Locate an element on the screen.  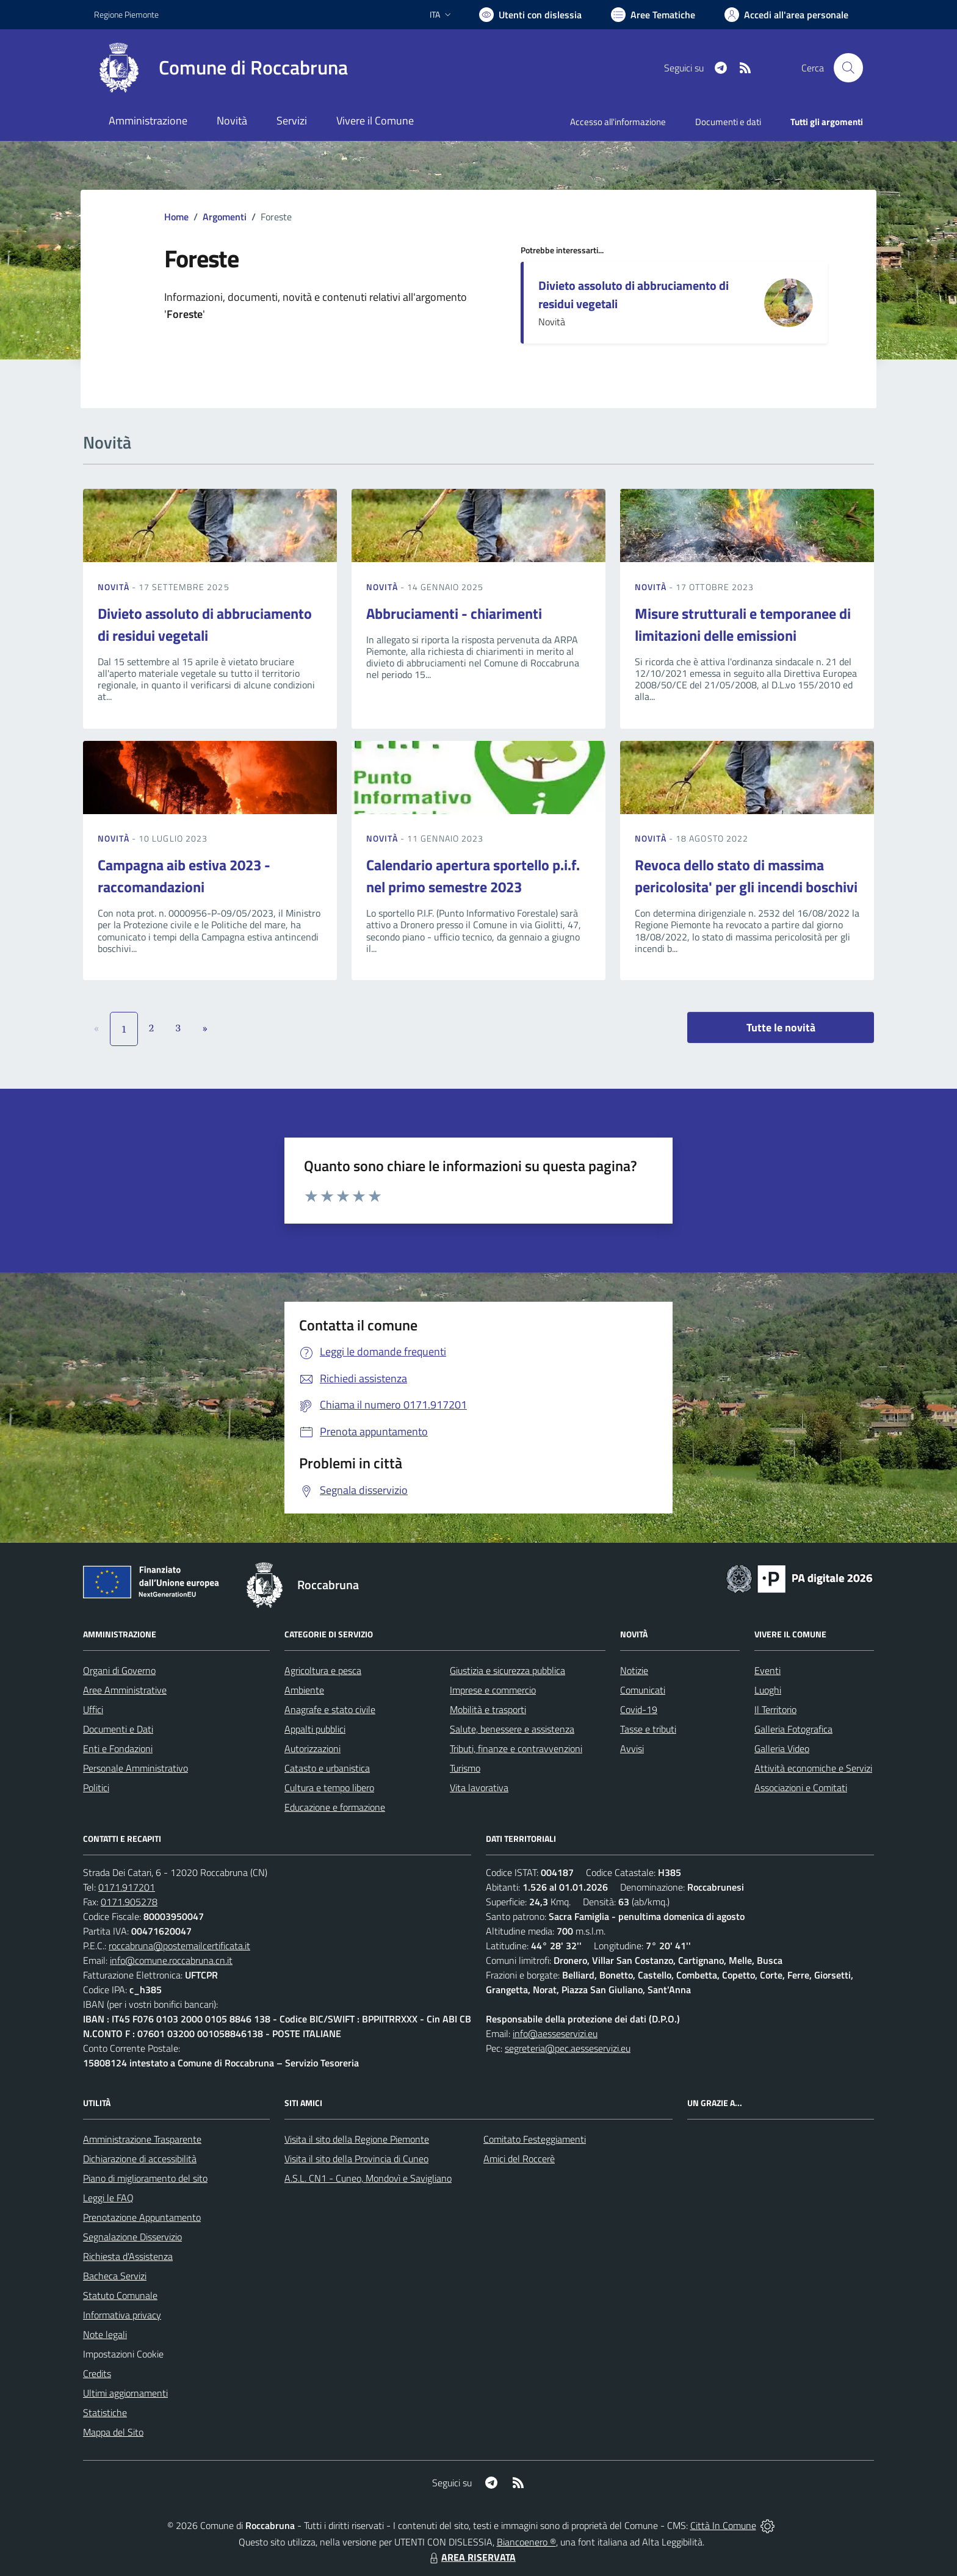
Luoghi is located at coordinates (767, 1690).